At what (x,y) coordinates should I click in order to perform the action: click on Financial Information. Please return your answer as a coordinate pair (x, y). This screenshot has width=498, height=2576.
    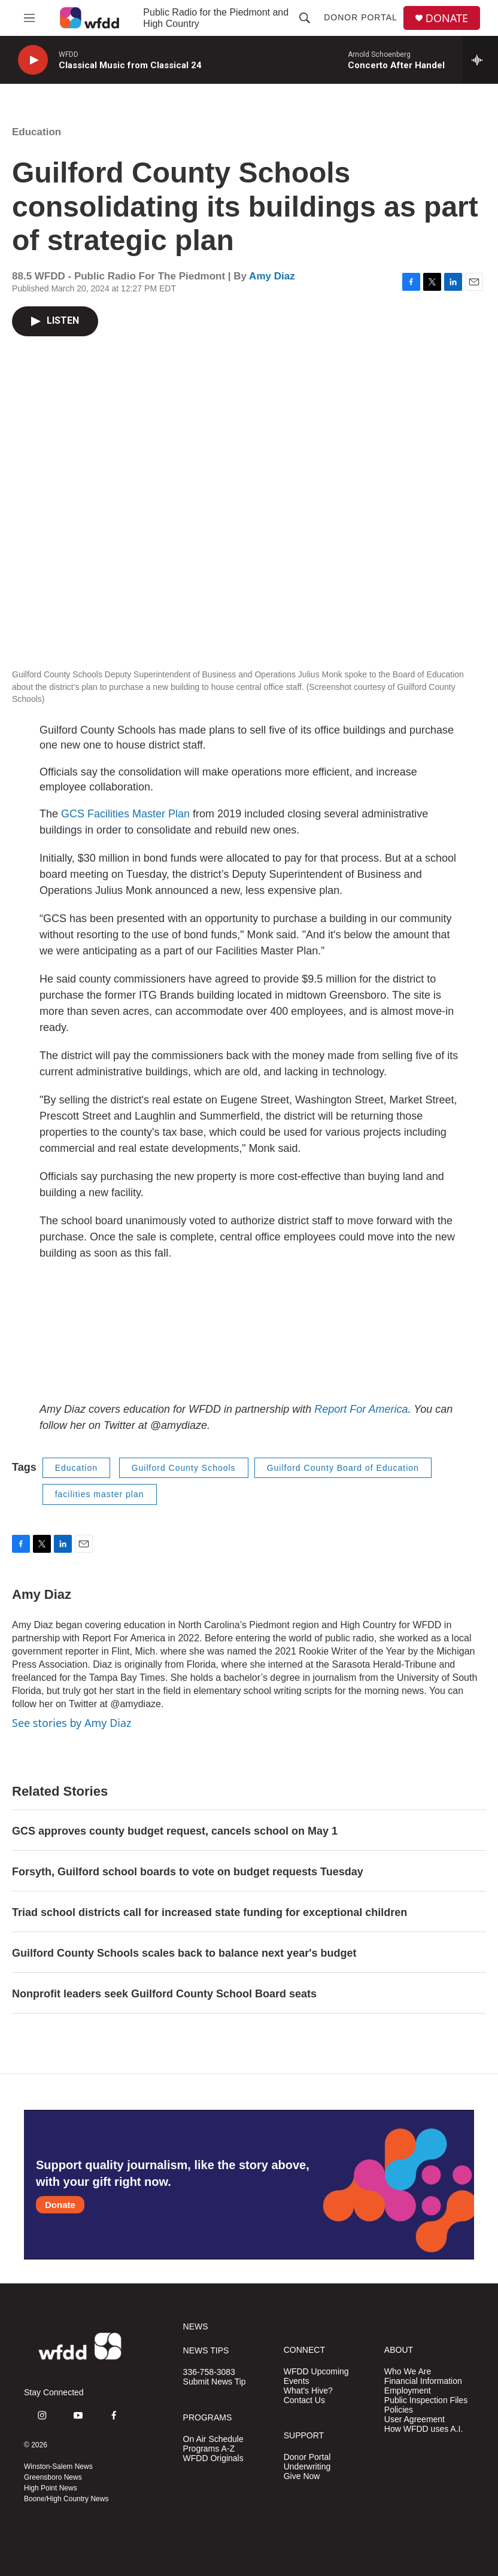
    Looking at the image, I should click on (423, 2381).